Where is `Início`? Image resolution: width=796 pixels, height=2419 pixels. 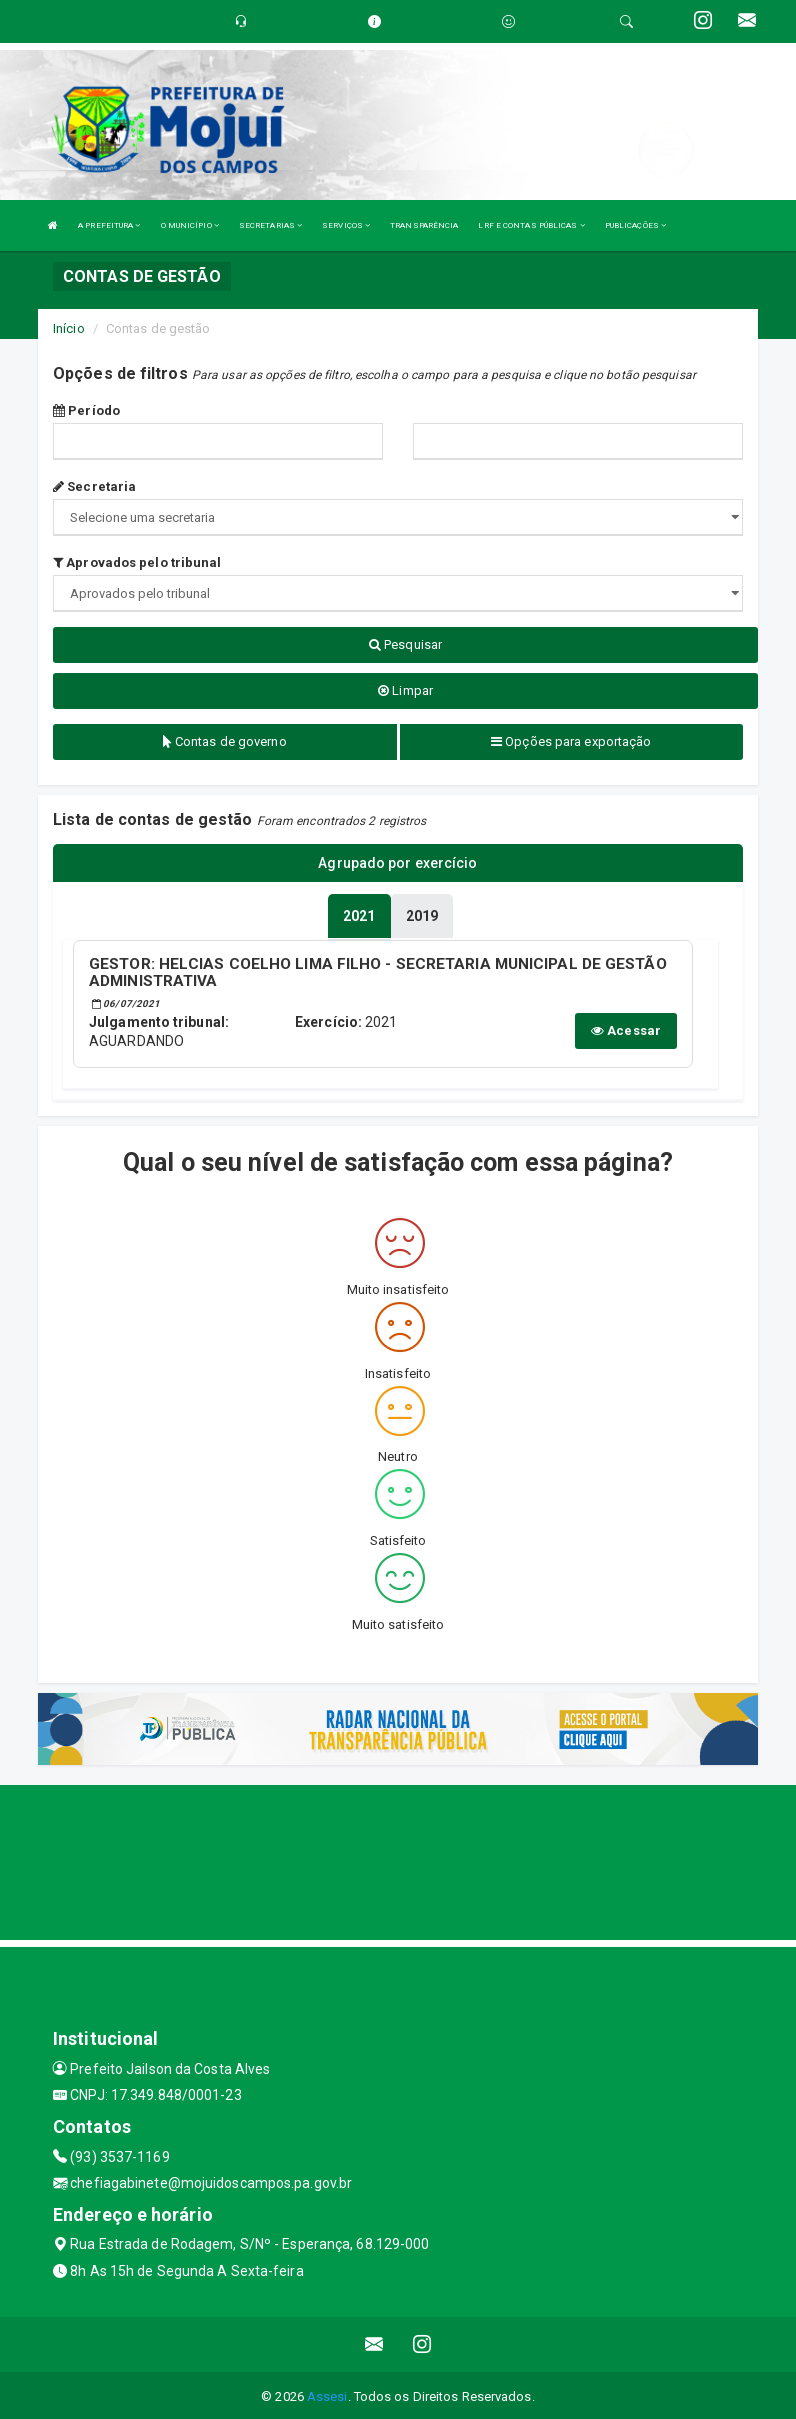
Início is located at coordinates (69, 328).